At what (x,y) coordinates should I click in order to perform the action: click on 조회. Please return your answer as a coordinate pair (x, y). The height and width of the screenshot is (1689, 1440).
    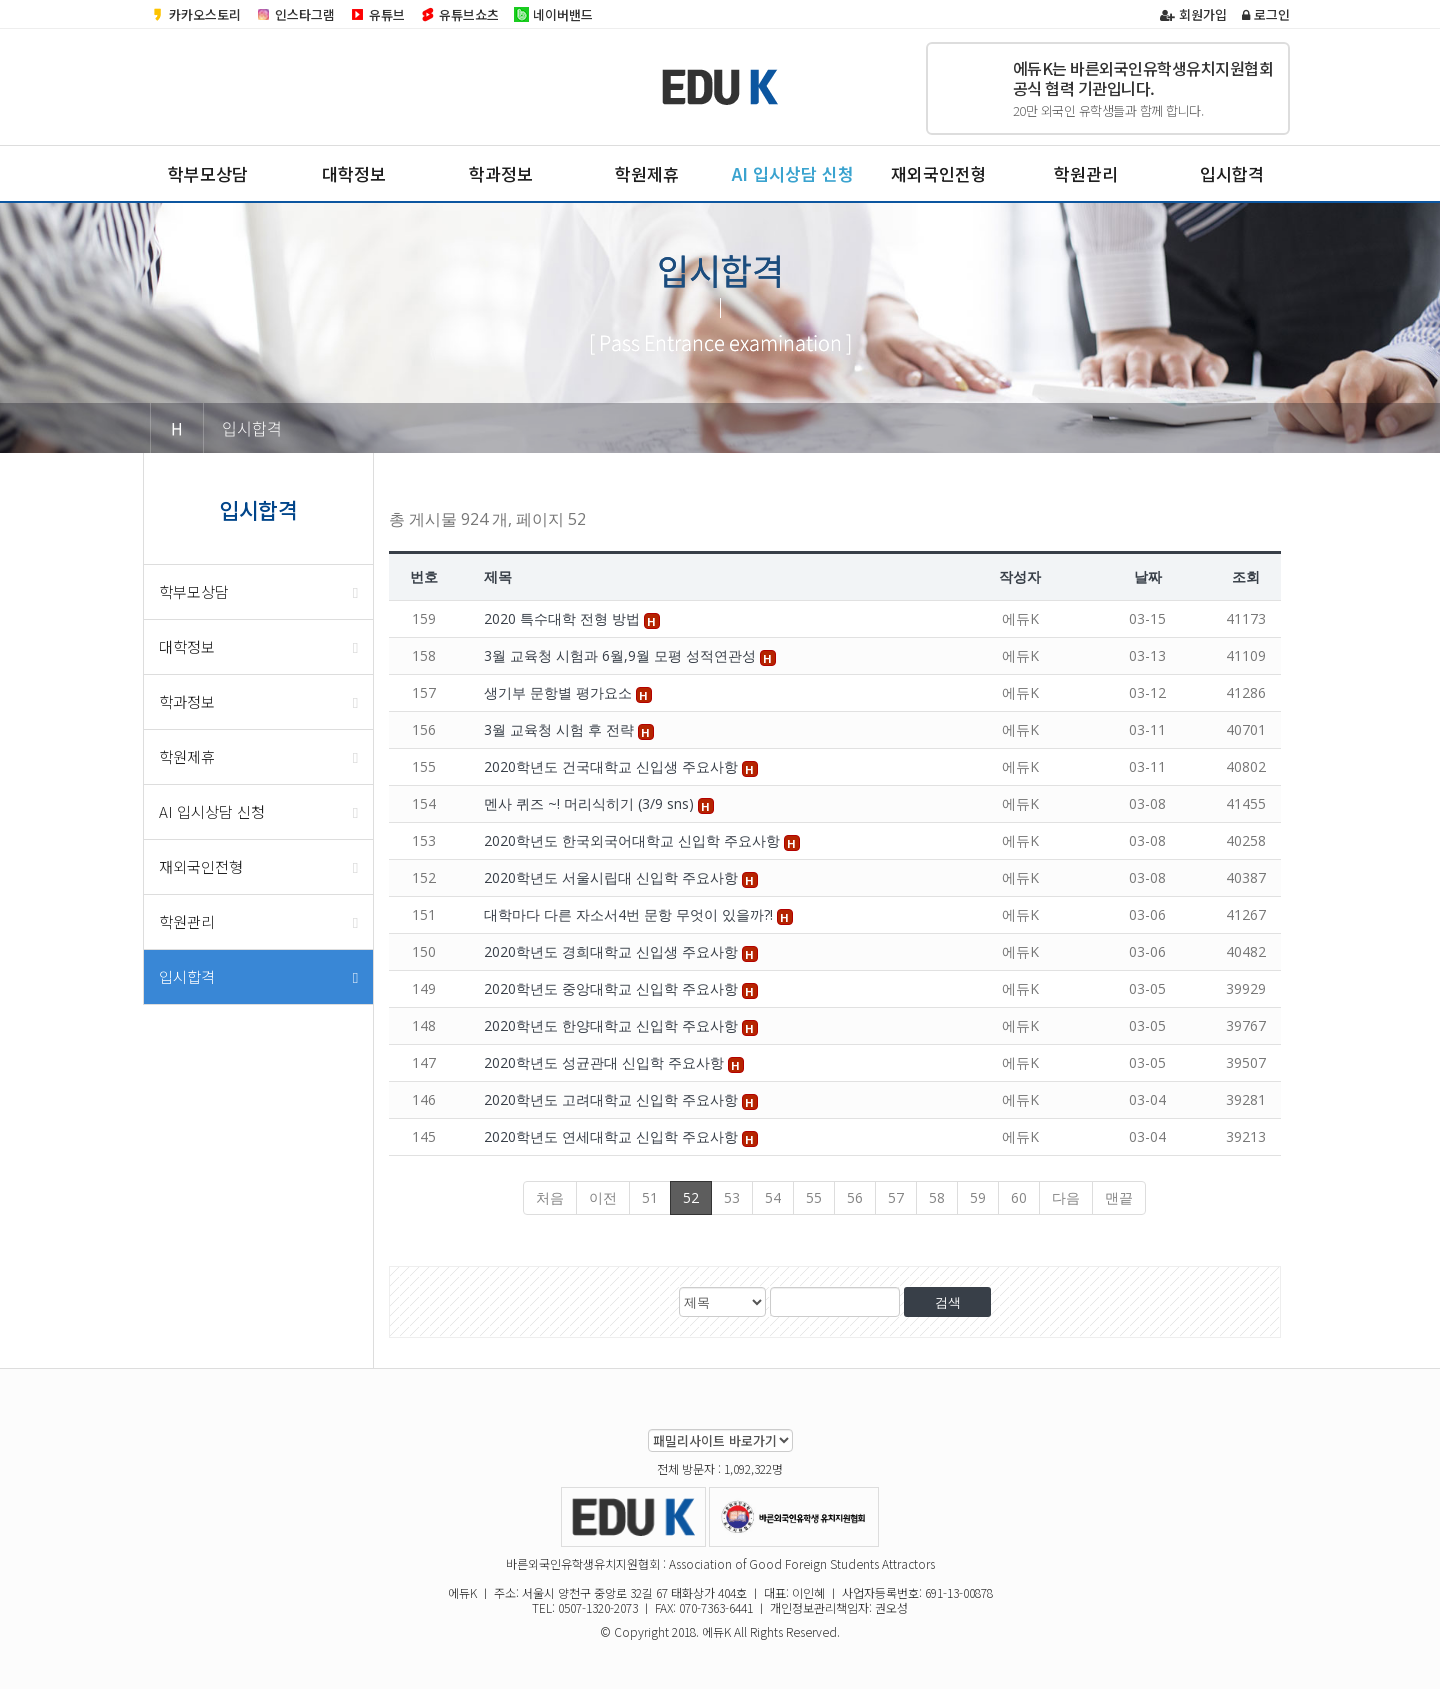
    Looking at the image, I should click on (1246, 576).